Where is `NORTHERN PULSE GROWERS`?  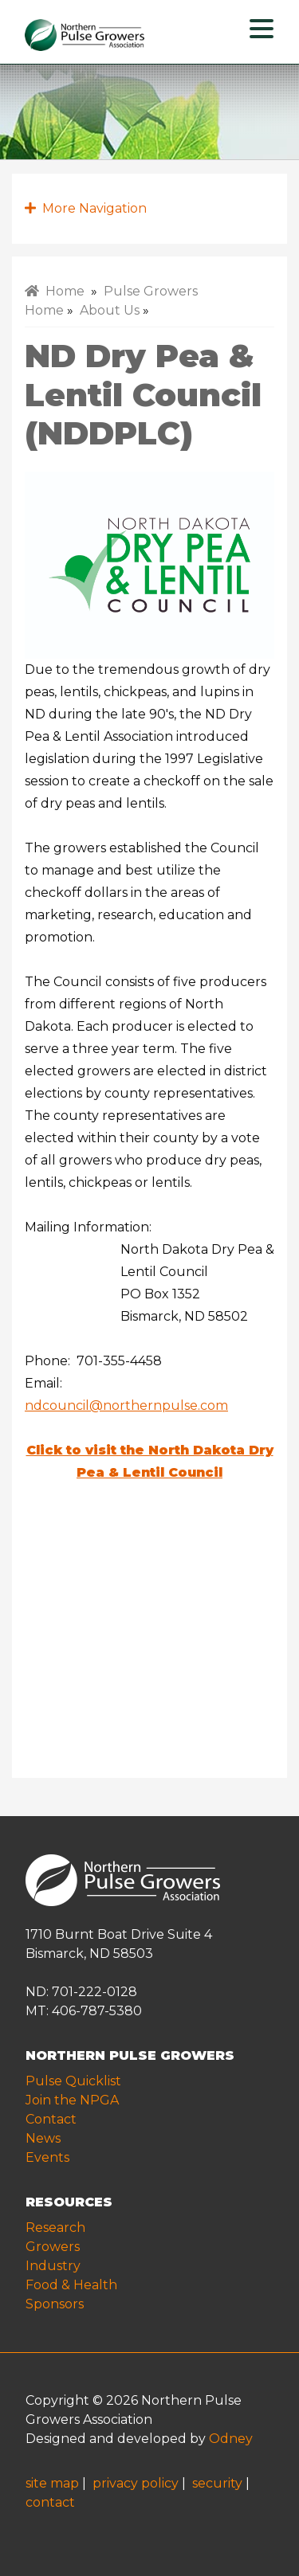 NORTHERN PULSE GROWERS is located at coordinates (130, 2055).